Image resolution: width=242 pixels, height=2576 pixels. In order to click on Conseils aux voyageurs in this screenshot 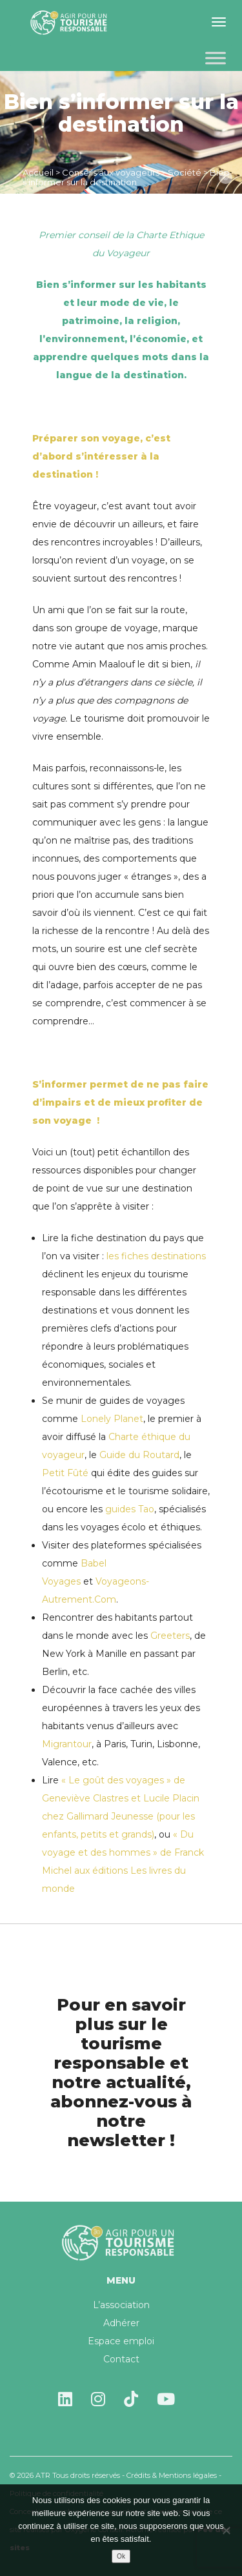, I will do `click(110, 172)`.